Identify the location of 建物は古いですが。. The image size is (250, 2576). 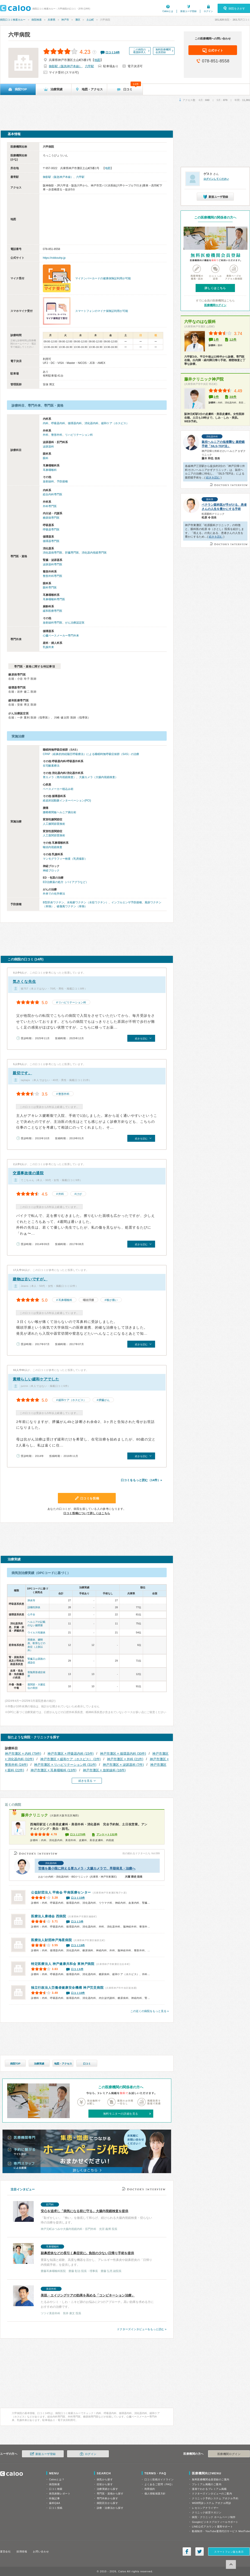
(30, 1279).